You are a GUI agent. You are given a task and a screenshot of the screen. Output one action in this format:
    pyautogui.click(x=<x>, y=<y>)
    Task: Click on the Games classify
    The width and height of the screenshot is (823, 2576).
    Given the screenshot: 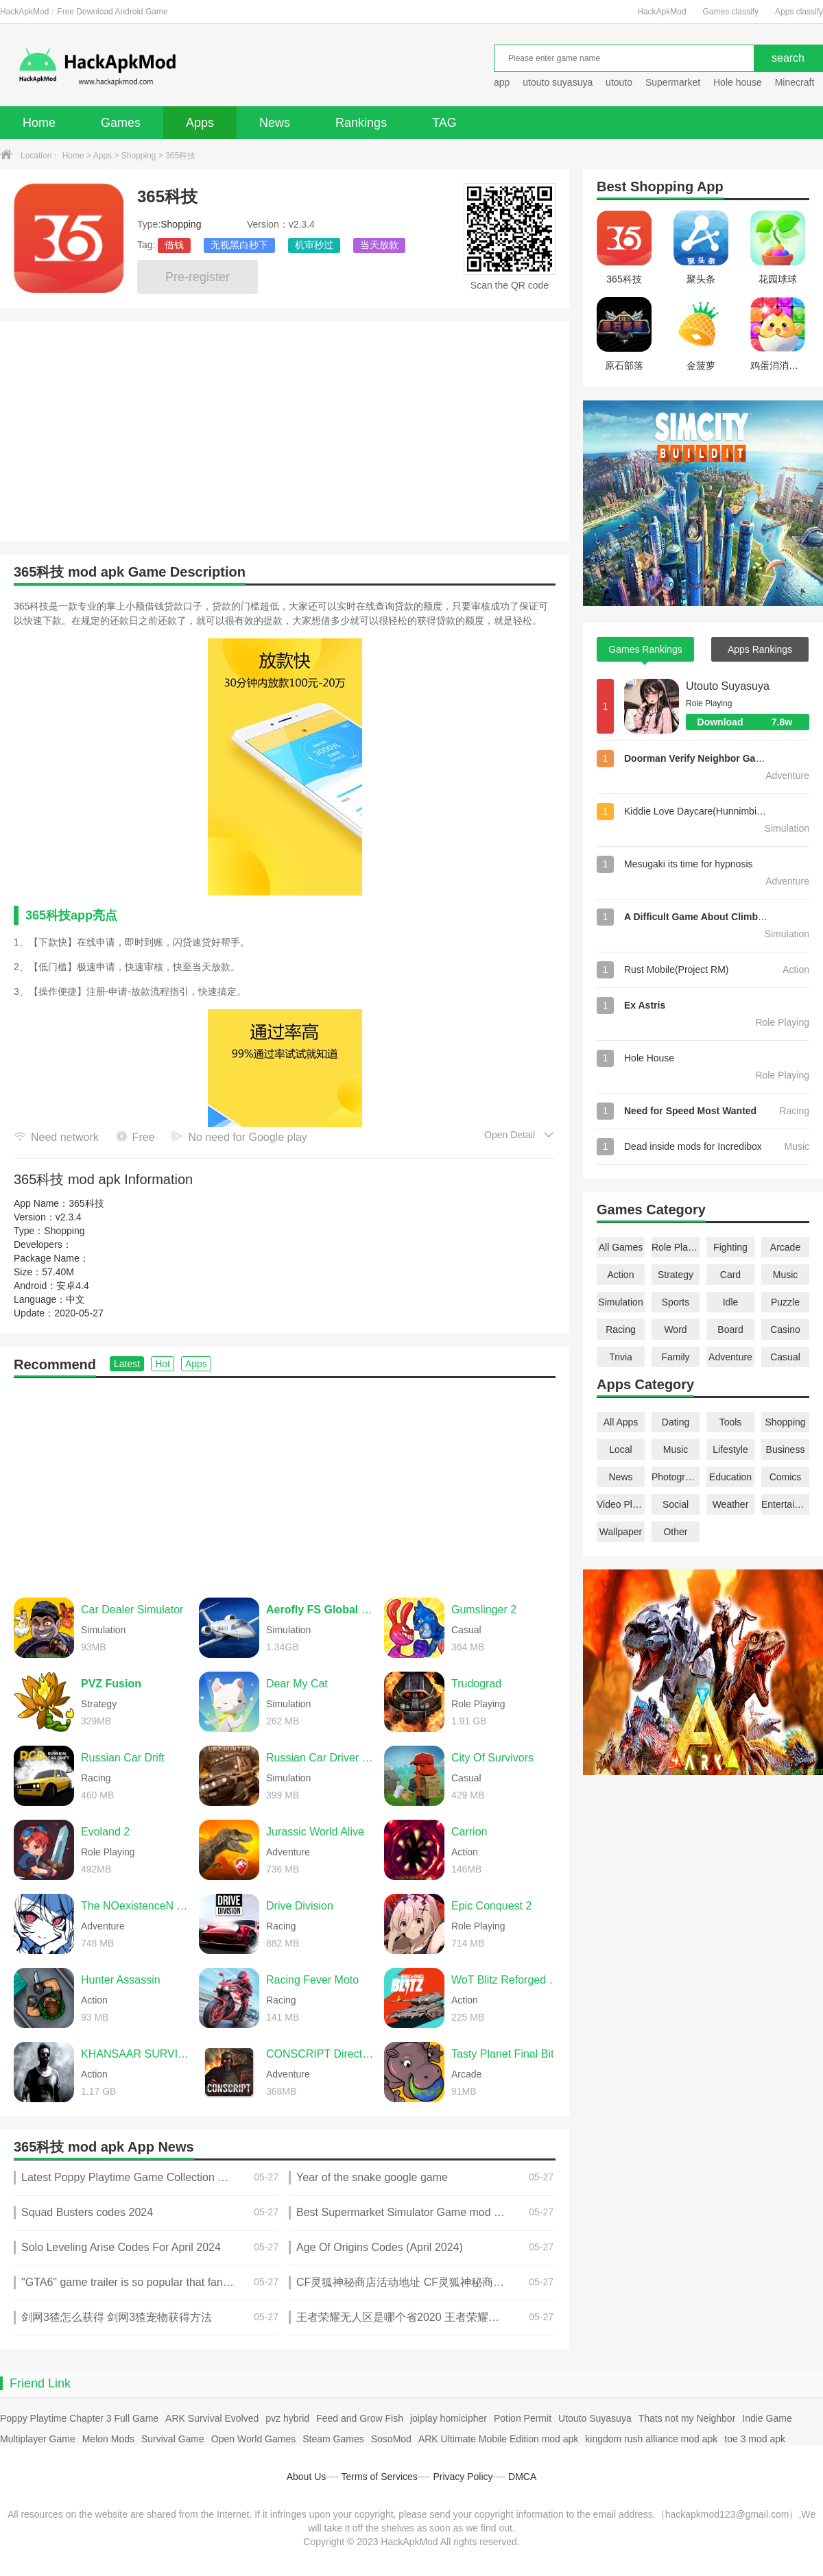 What is the action you would take?
    pyautogui.click(x=731, y=11)
    